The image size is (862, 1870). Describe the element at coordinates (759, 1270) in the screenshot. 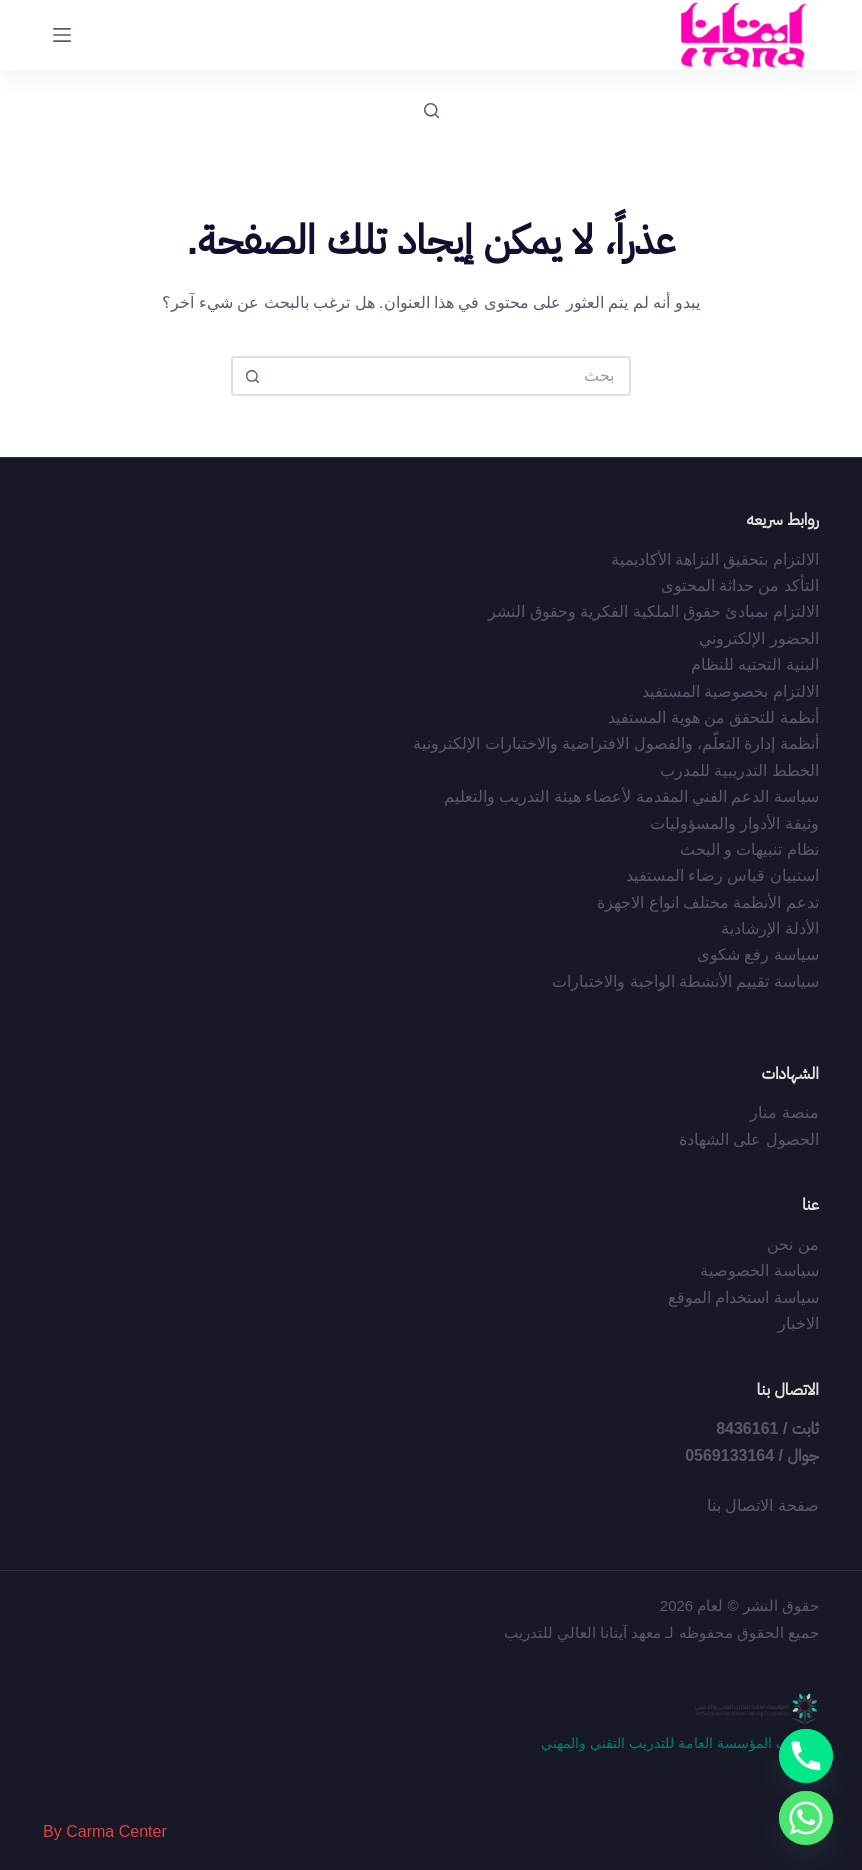

I see `سياسة الخصوصية` at that location.